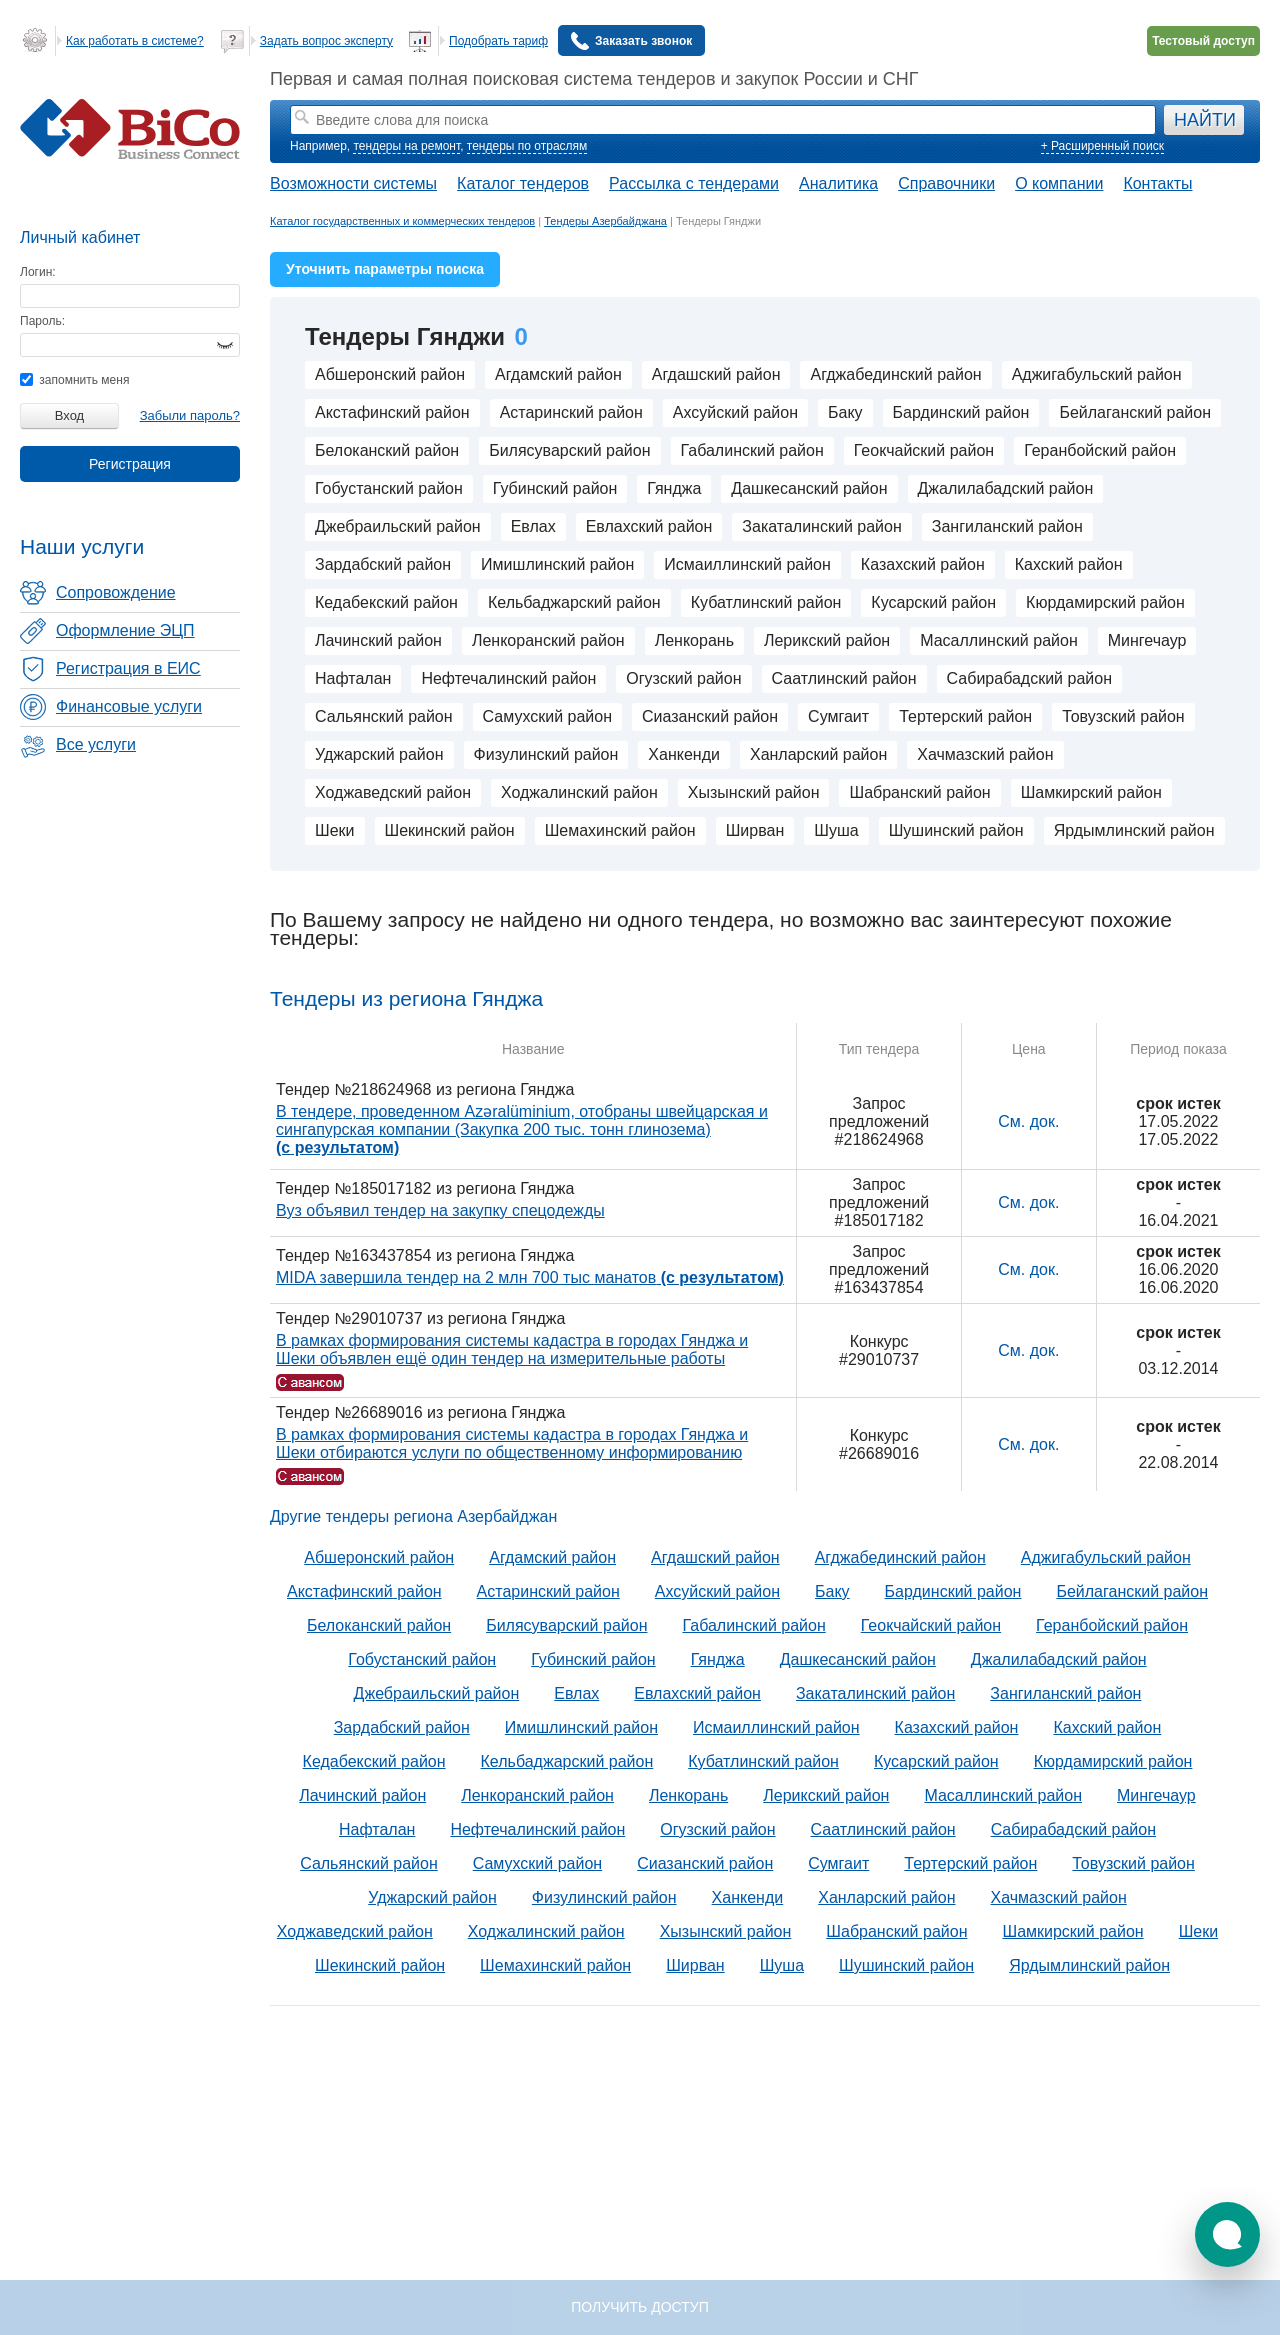  Describe the element at coordinates (694, 640) in the screenshot. I see `Ленкорань` at that location.